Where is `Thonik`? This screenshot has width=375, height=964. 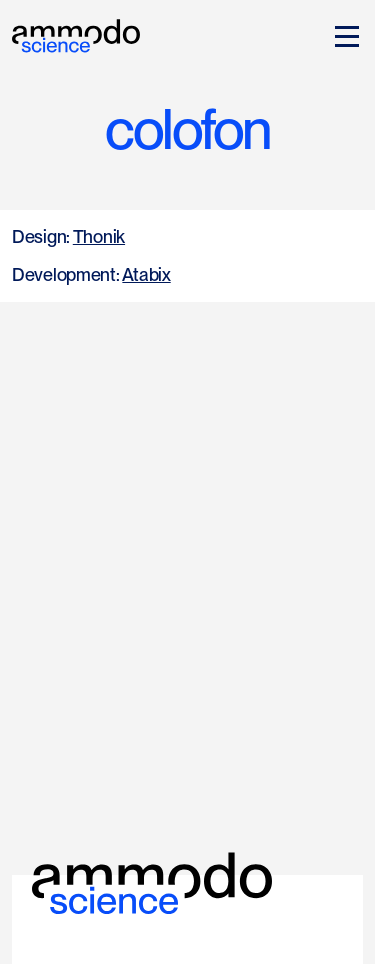 Thonik is located at coordinates (99, 236).